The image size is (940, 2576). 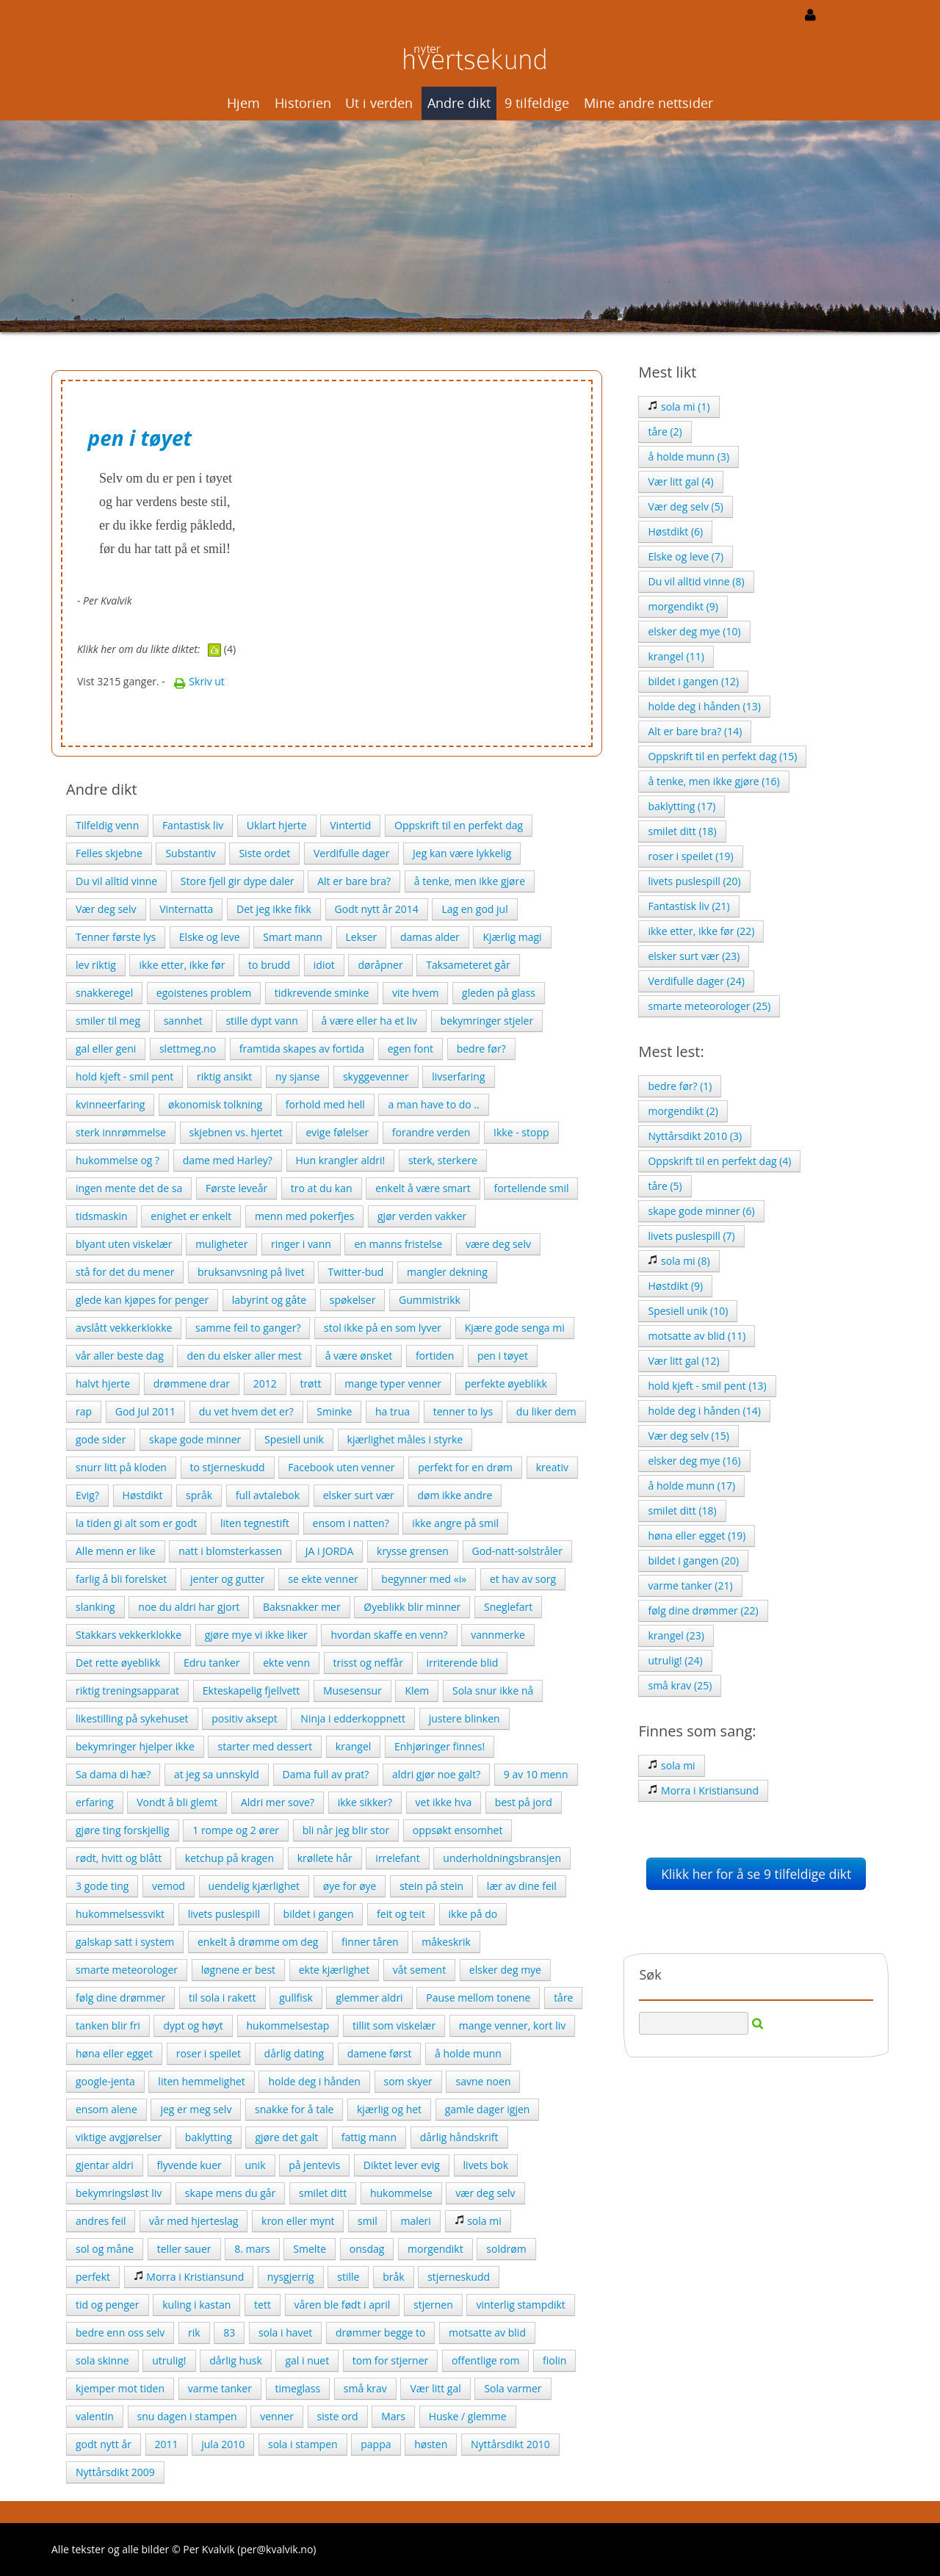 I want to click on fortellende smil, so click(x=531, y=1188).